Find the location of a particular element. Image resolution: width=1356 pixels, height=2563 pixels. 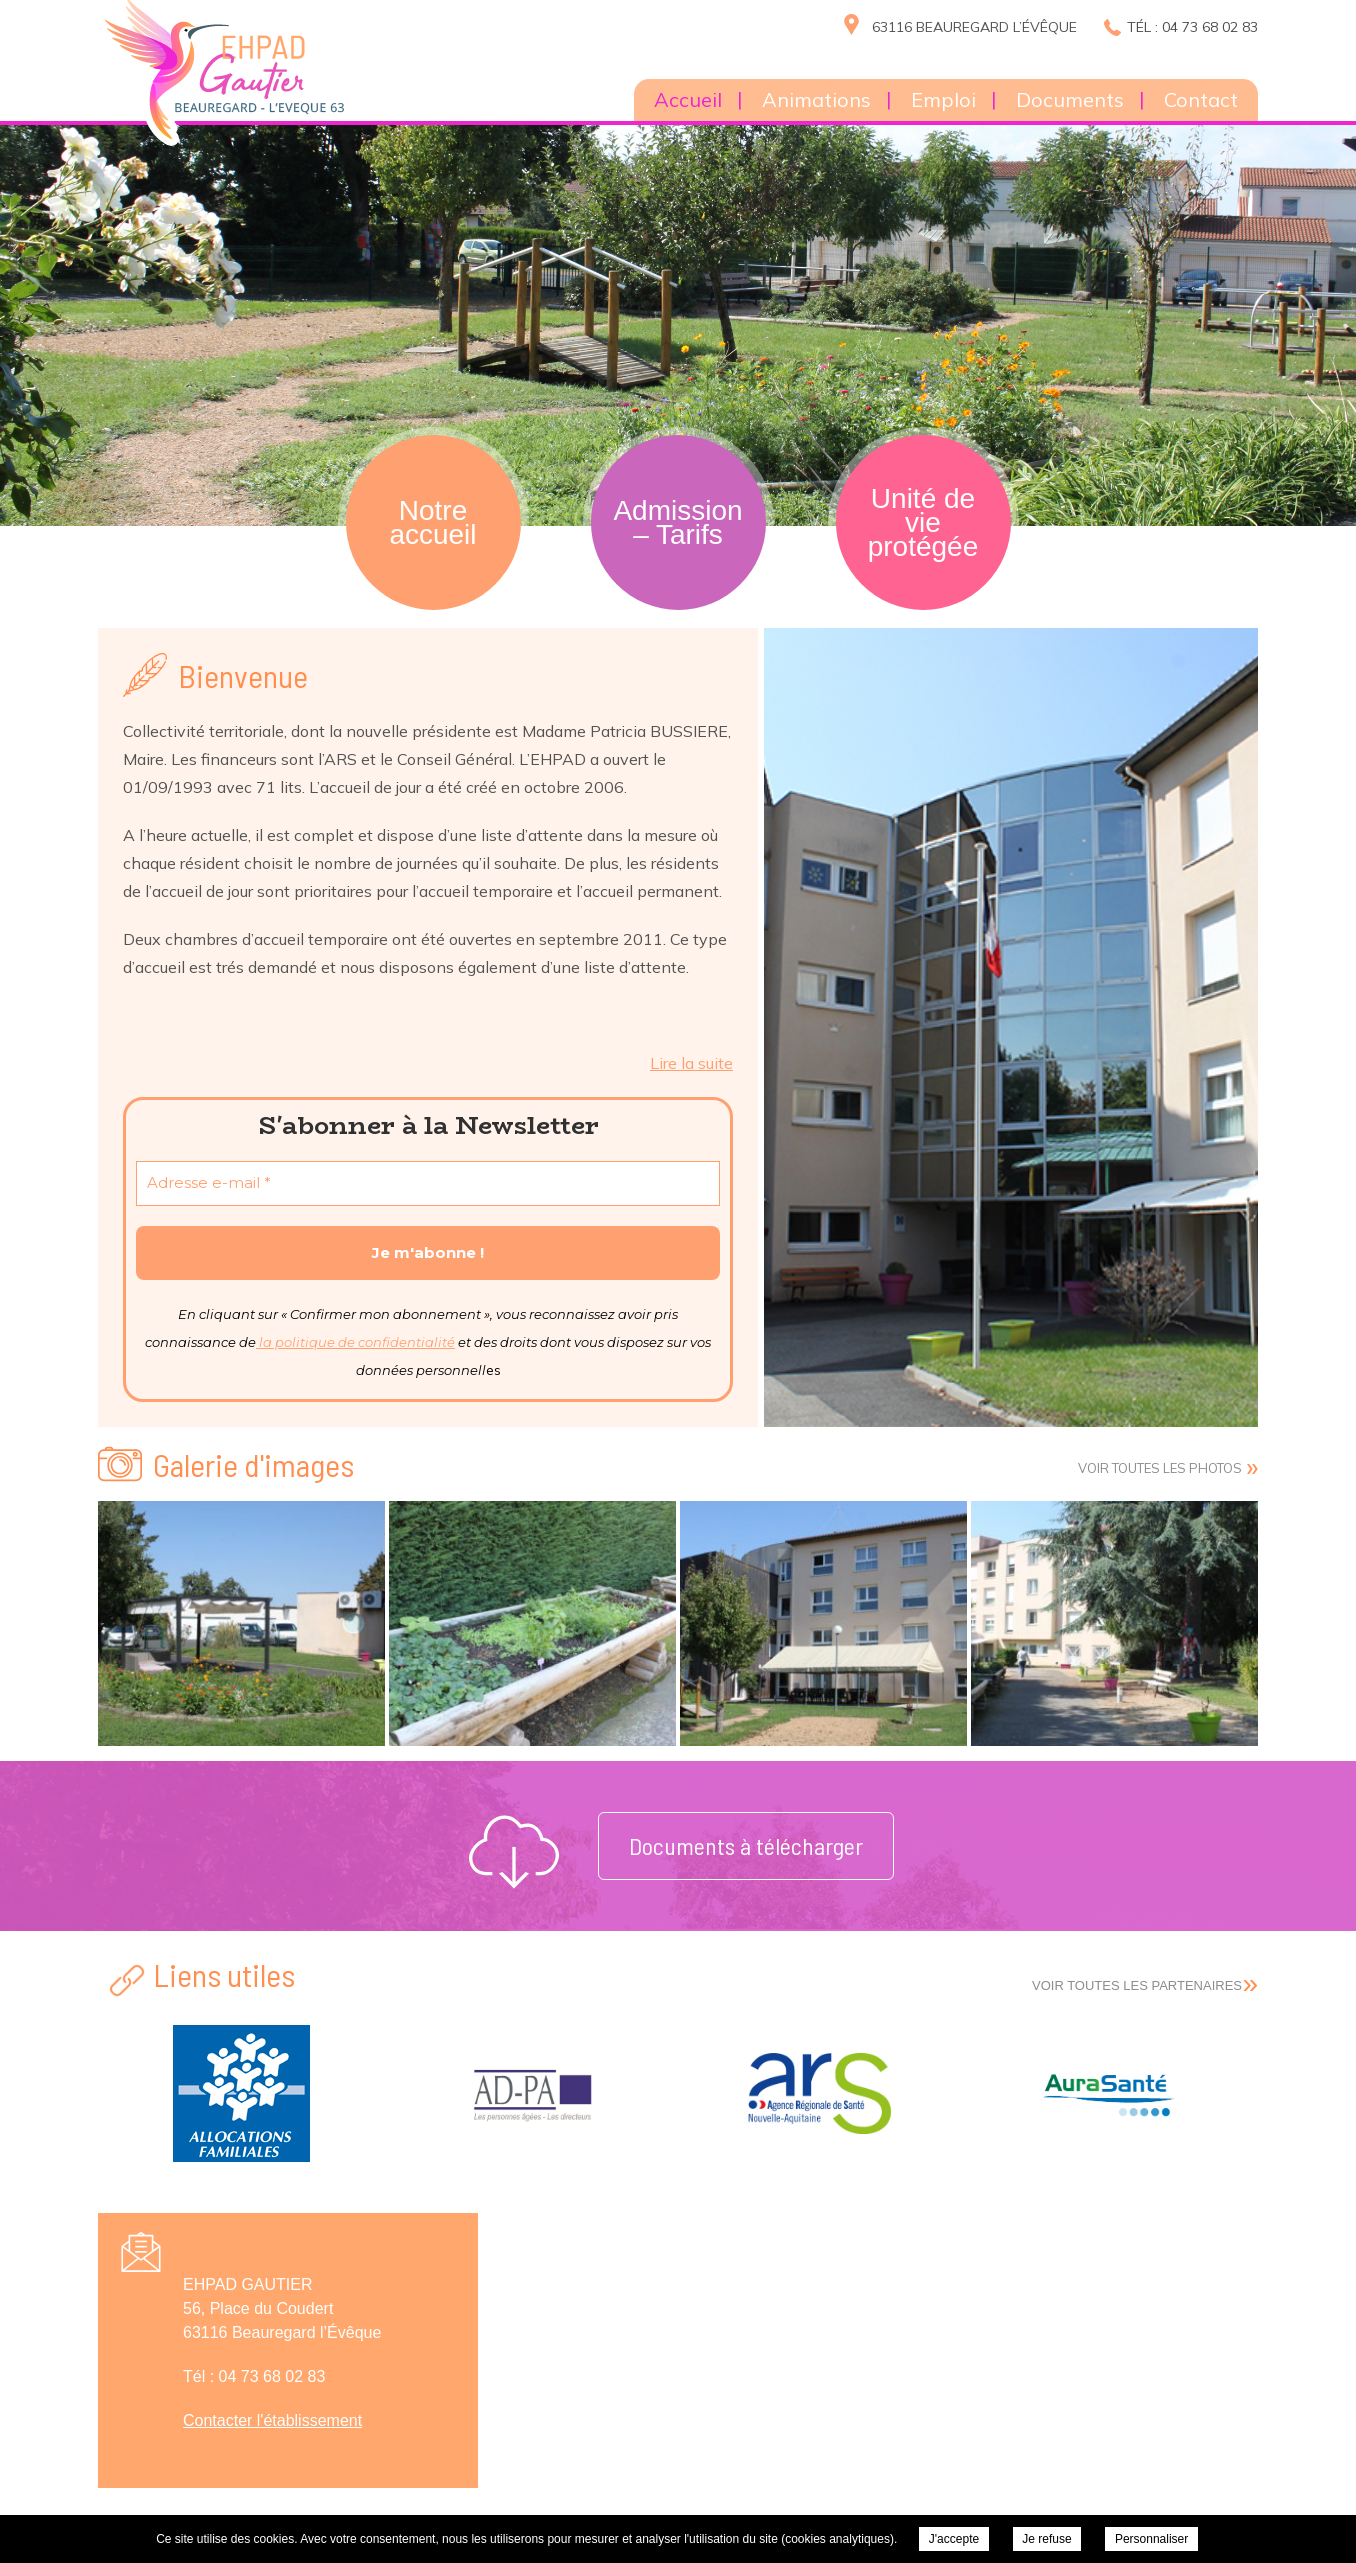

Animations is located at coordinates (816, 99).